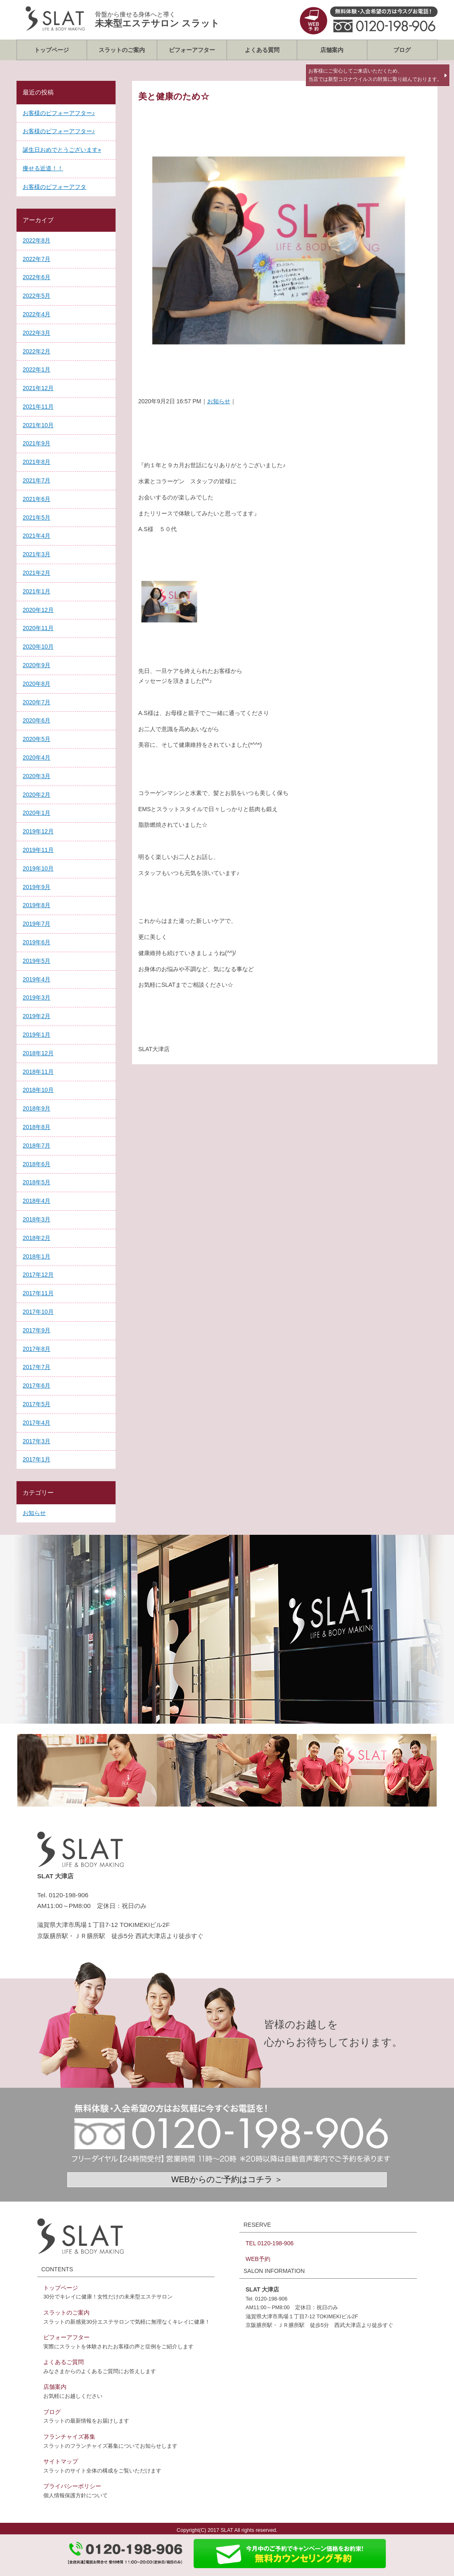 The image size is (454, 2576). Describe the element at coordinates (38, 646) in the screenshot. I see `2020年10月` at that location.